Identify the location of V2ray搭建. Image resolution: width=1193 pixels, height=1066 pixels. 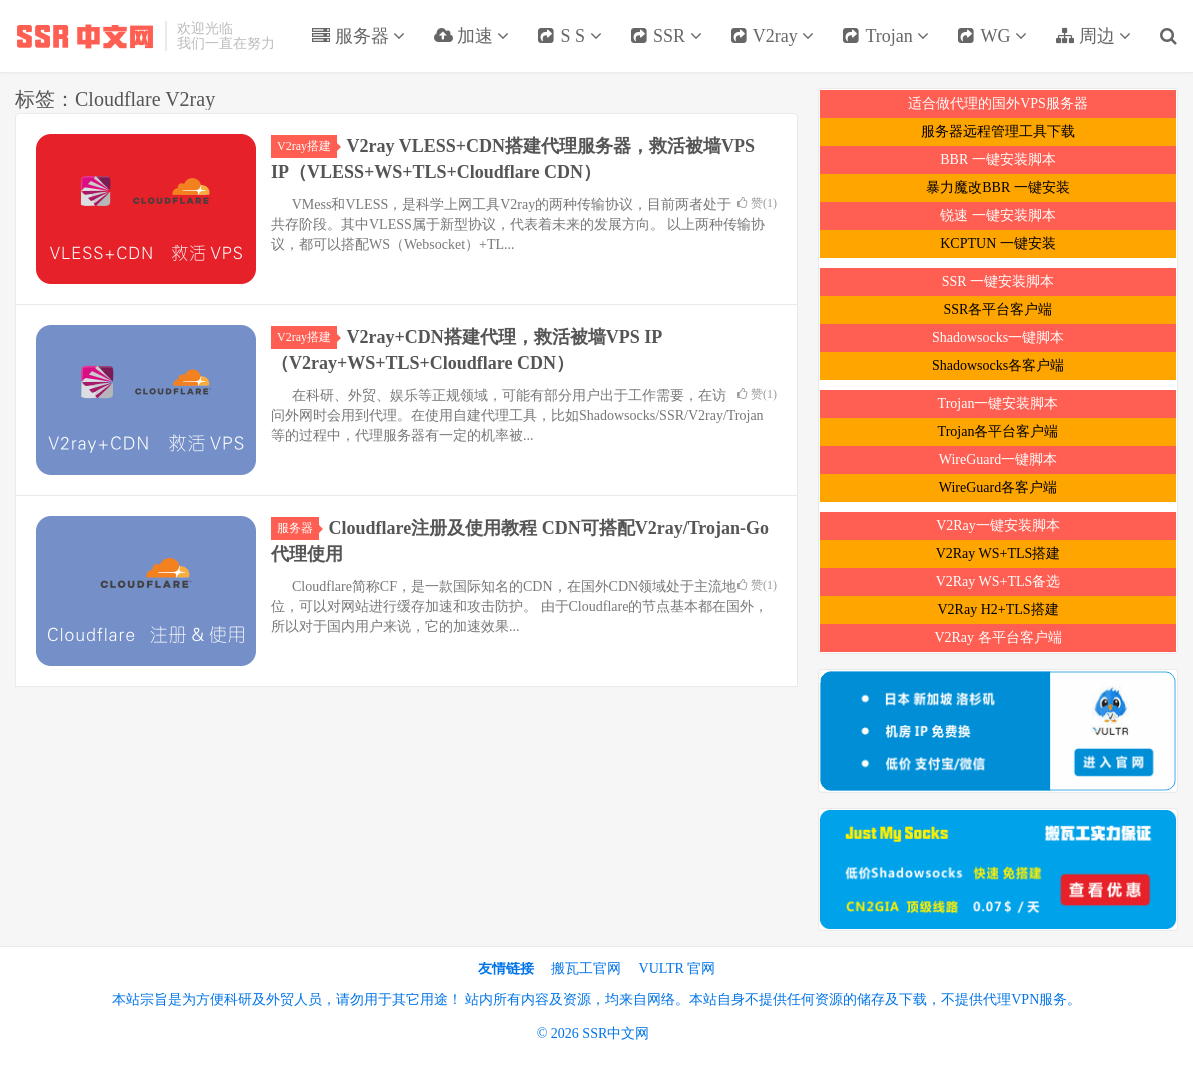
(307, 146).